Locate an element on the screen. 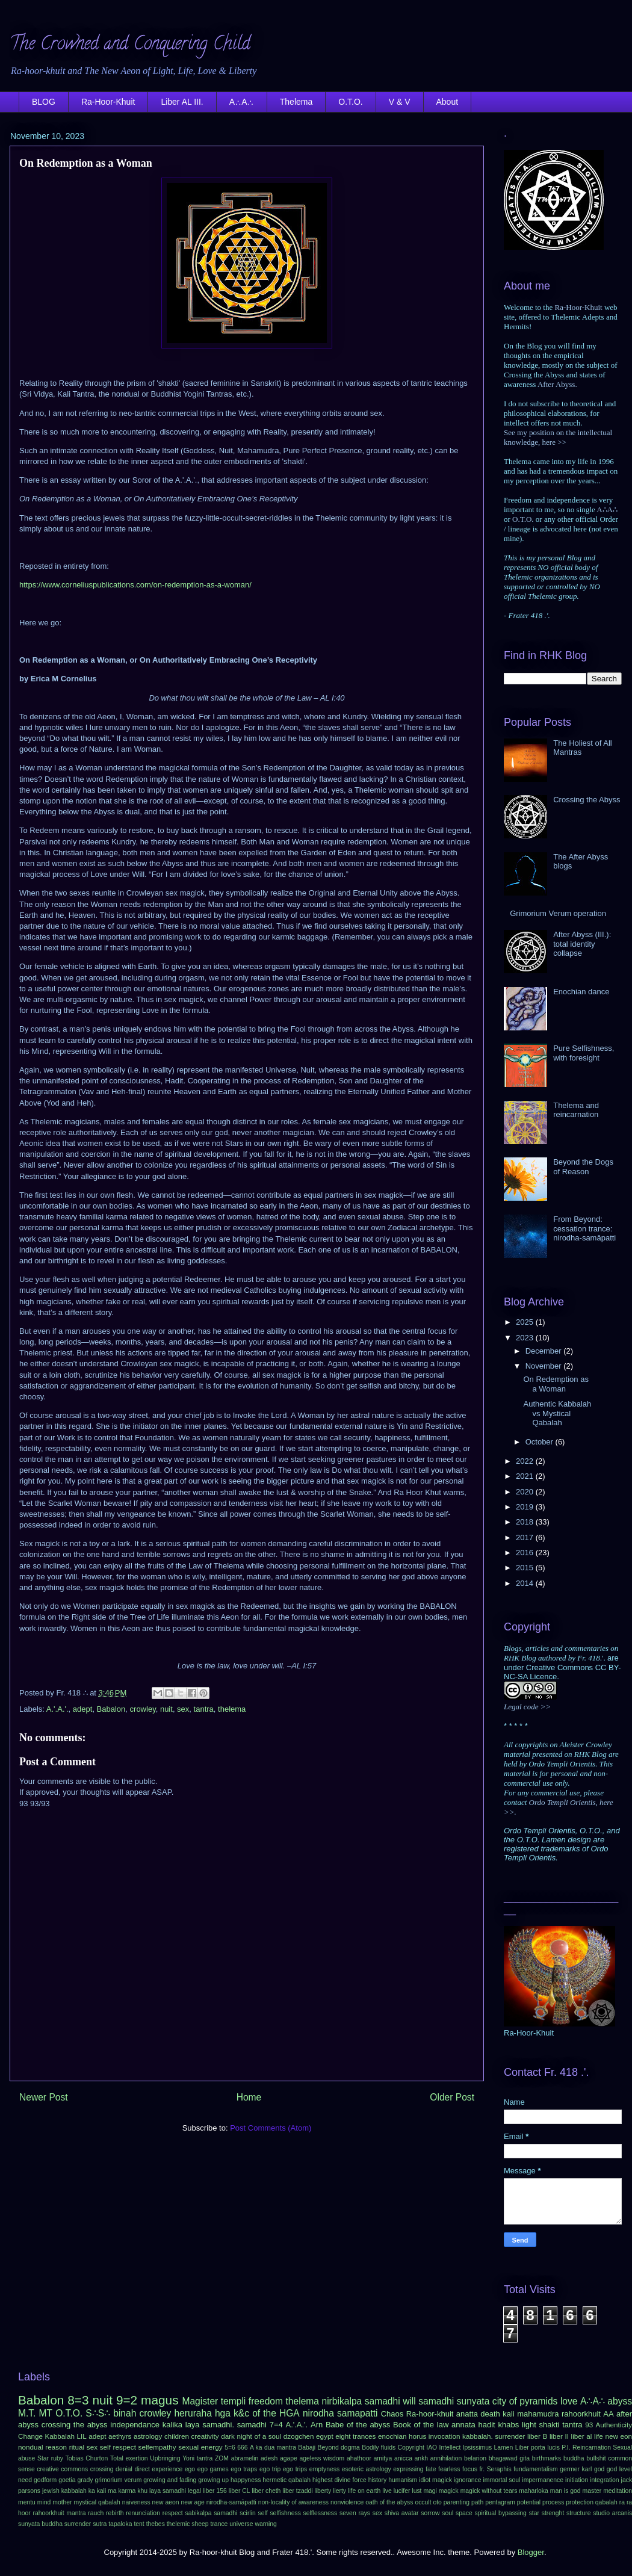 This screenshot has height=2576, width=632. 8=3 is located at coordinates (77, 2400).